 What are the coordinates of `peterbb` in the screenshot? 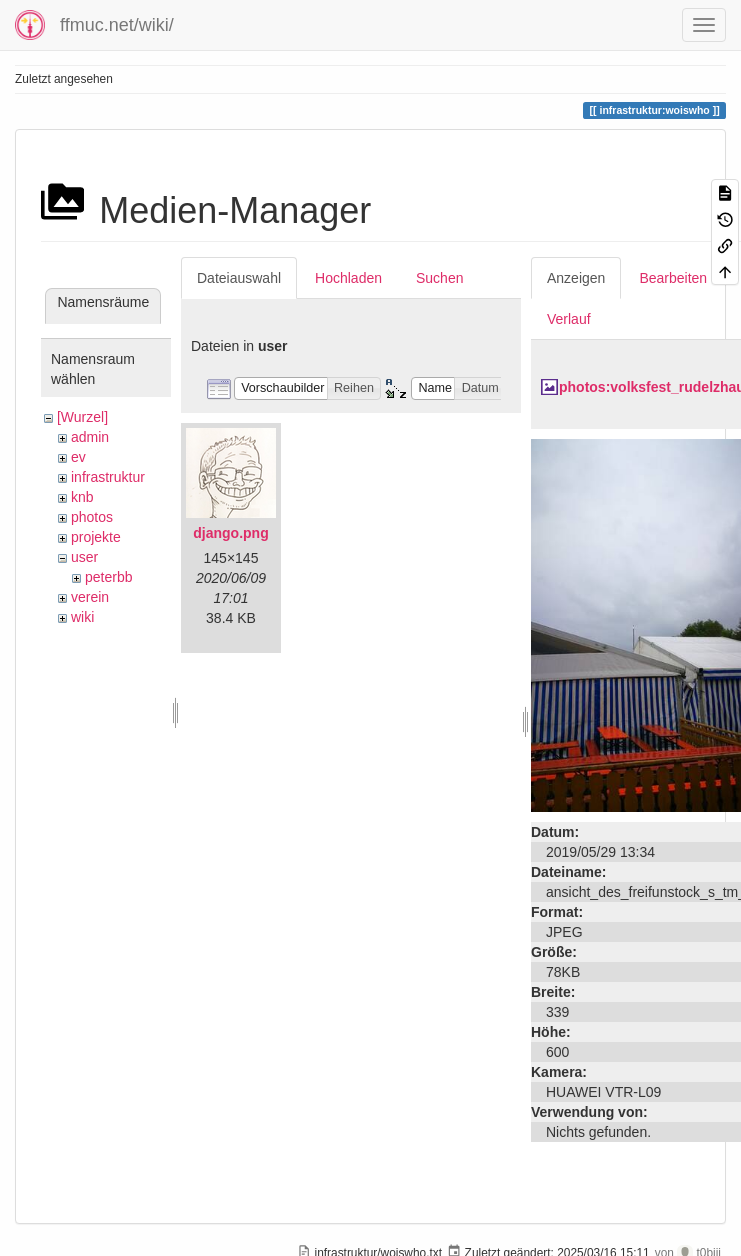 It's located at (108, 577).